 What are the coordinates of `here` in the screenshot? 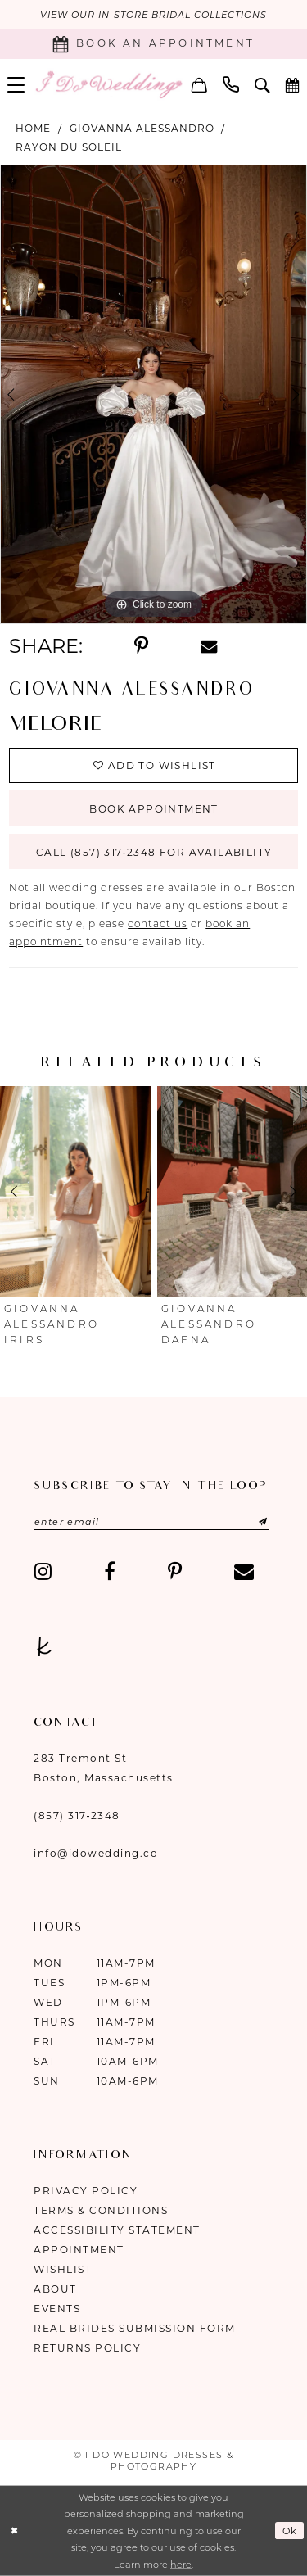 It's located at (181, 2564).